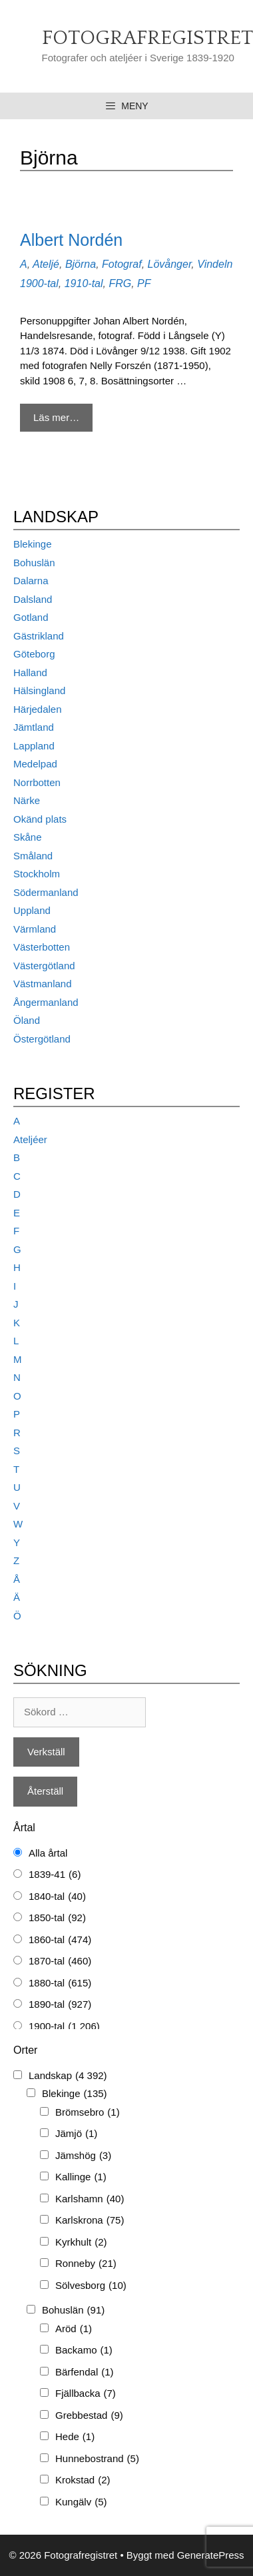 The height and width of the screenshot is (2576, 253). What do you see at coordinates (83, 2480) in the screenshot?
I see `Krokstad` at bounding box center [83, 2480].